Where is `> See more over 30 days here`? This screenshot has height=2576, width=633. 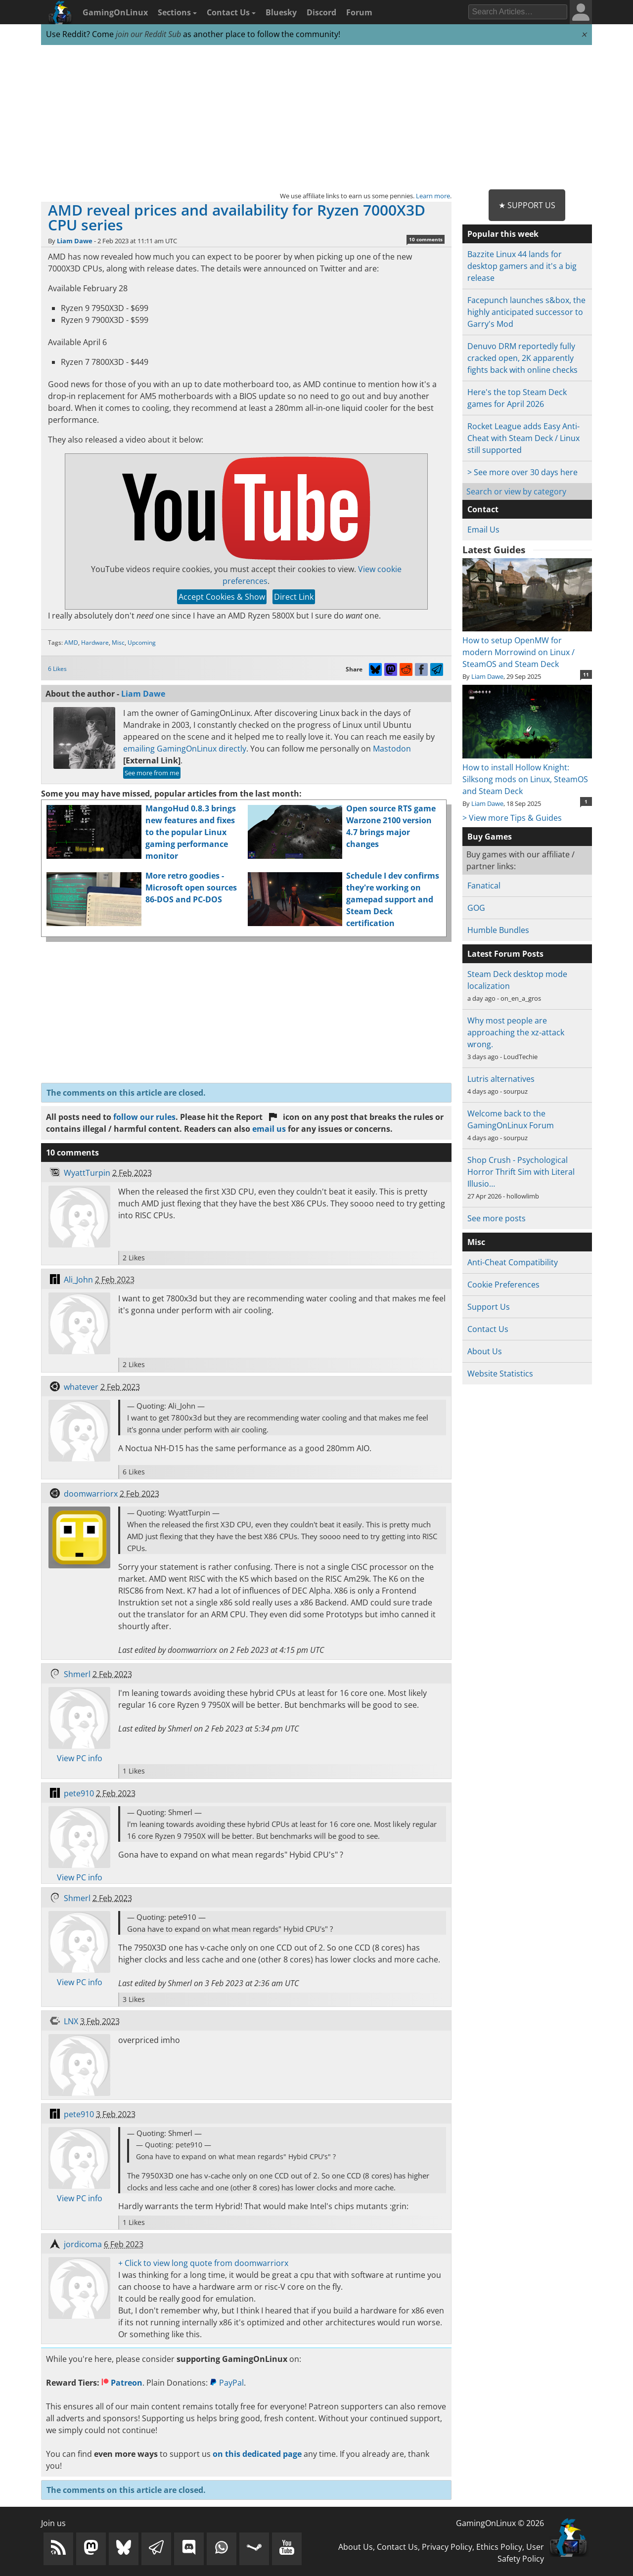 > See more over 30 days here is located at coordinates (522, 472).